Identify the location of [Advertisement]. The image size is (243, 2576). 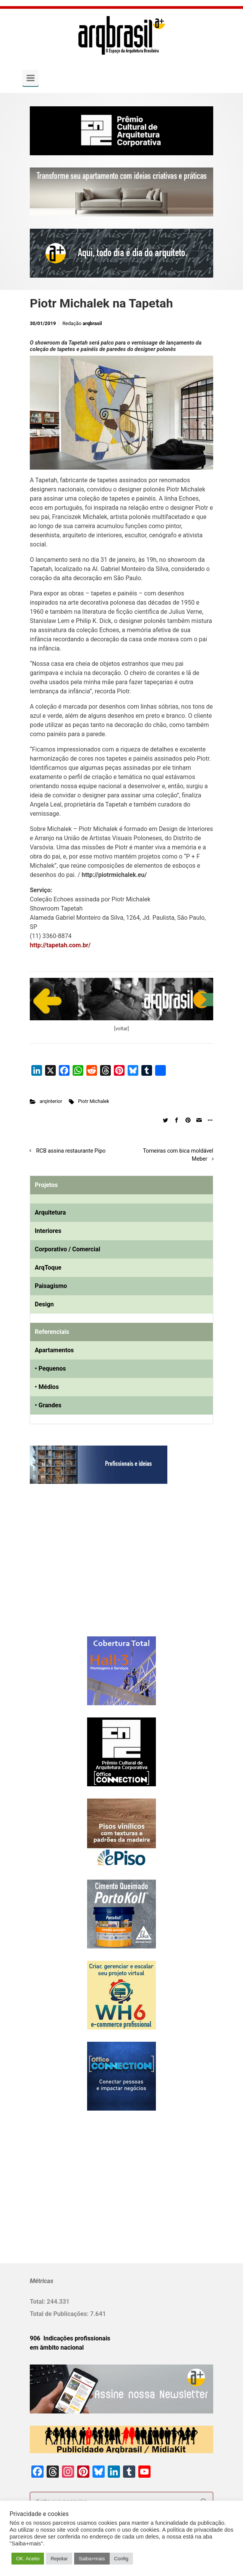
(77, 1567).